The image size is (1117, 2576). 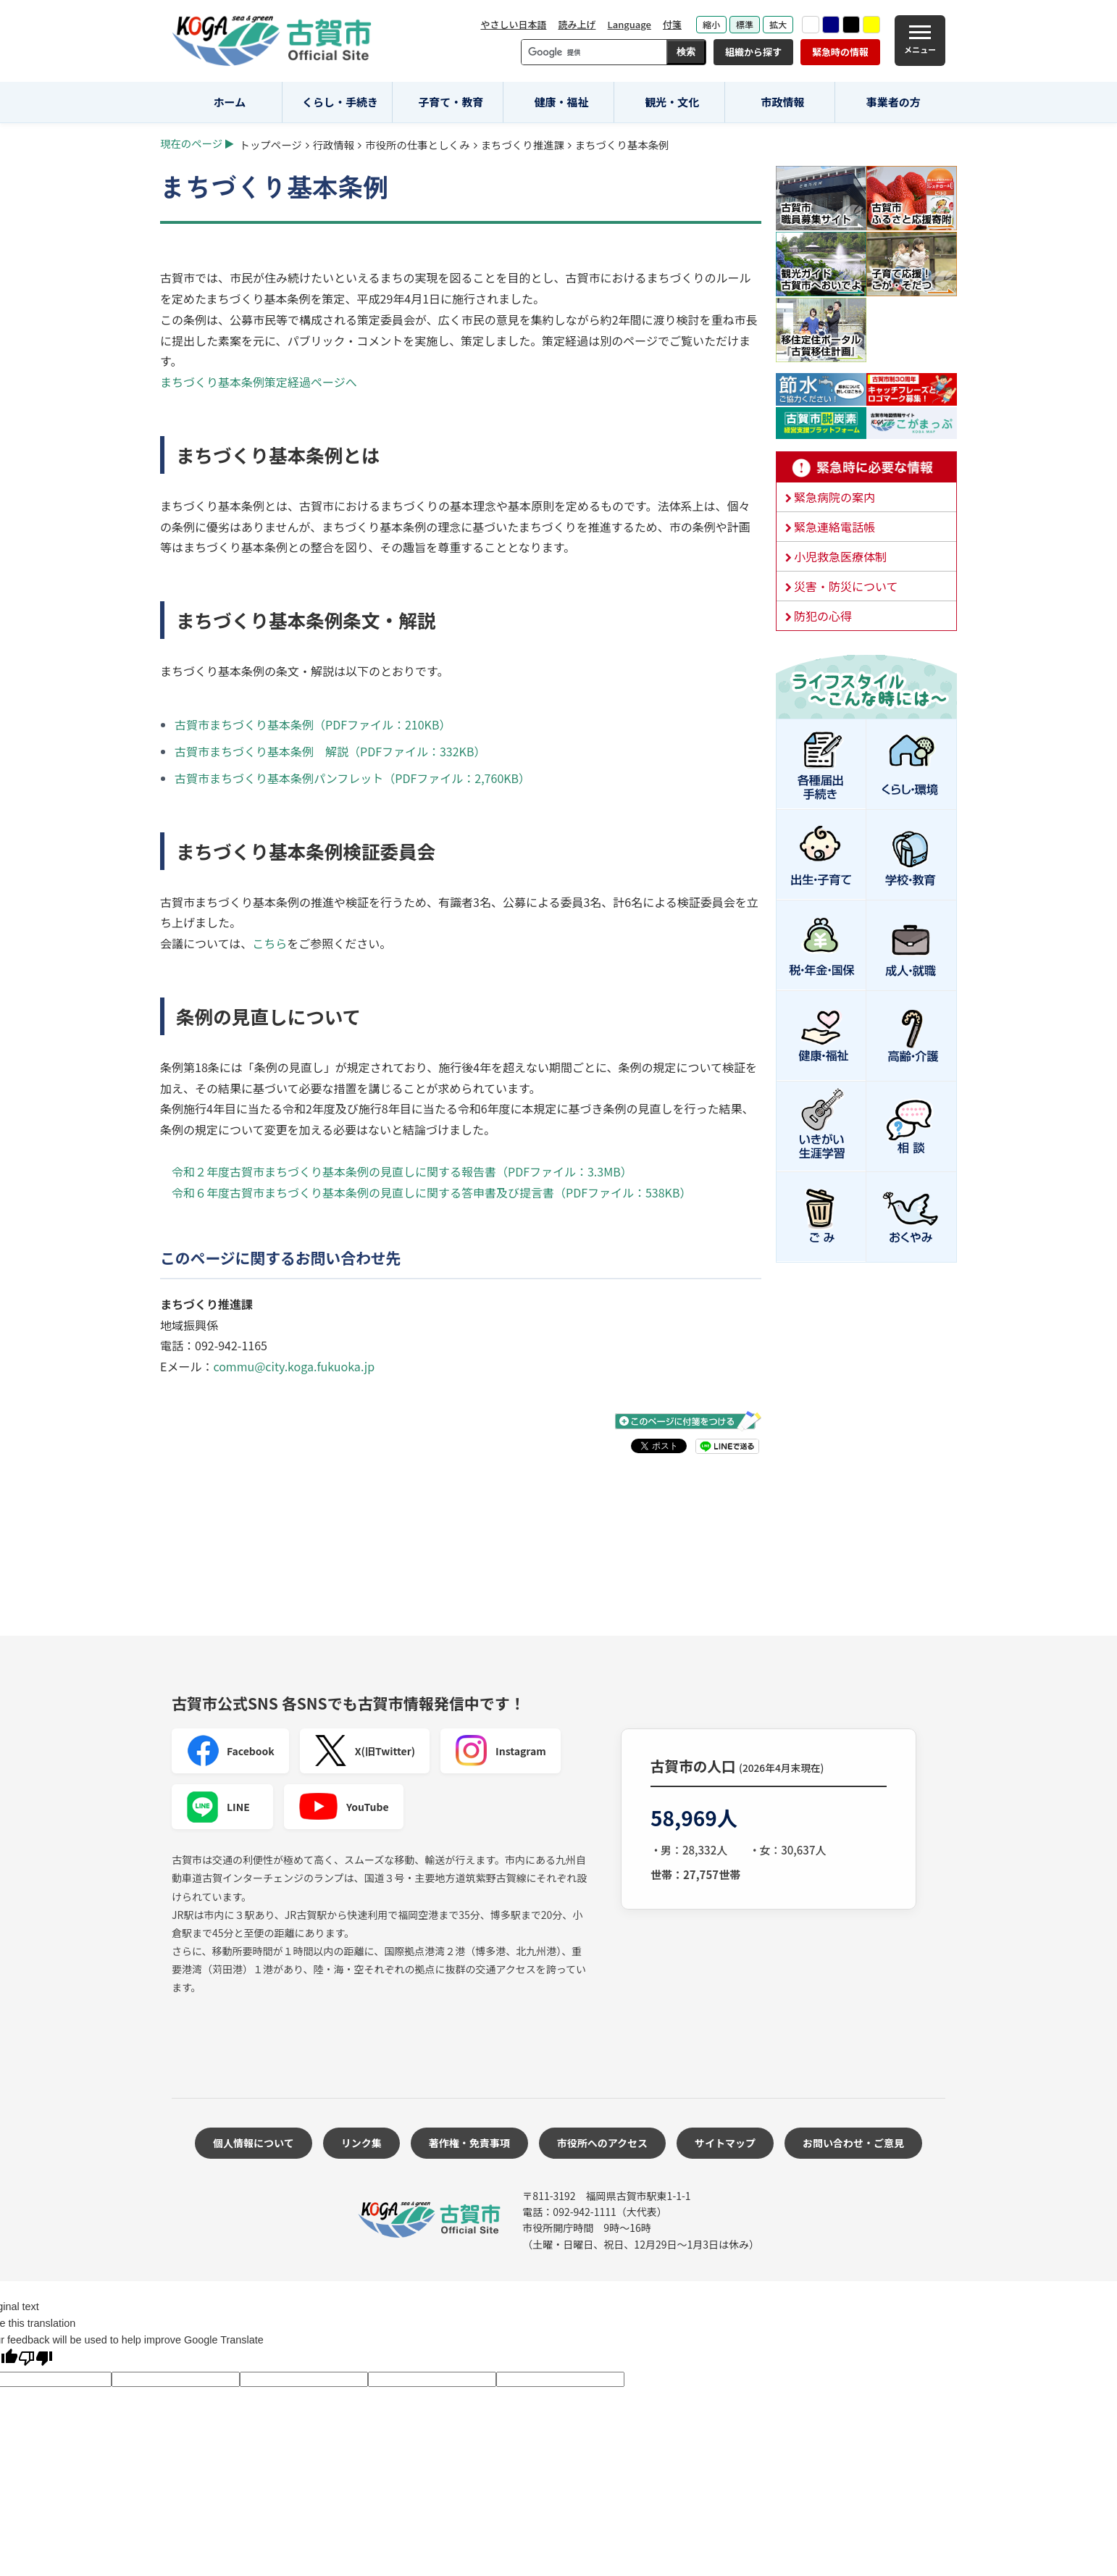 What do you see at coordinates (778, 24) in the screenshot?
I see `拡大` at bounding box center [778, 24].